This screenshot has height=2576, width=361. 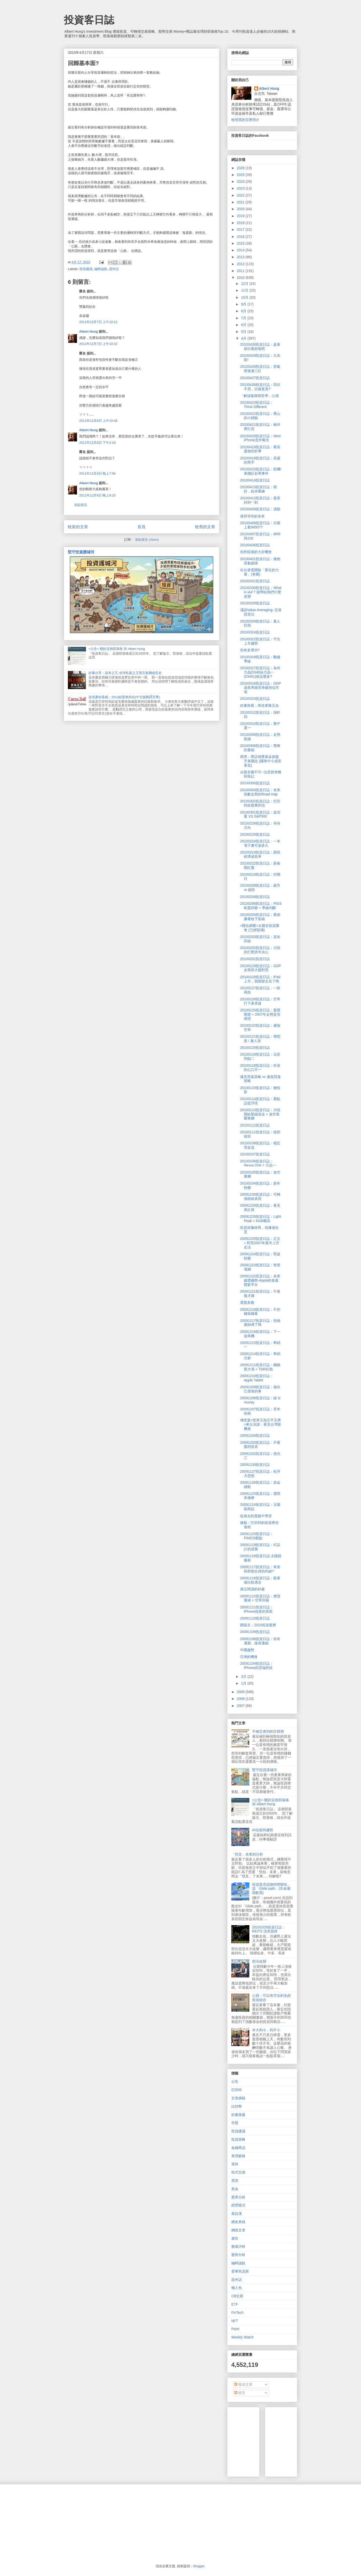 I want to click on 程式交易, so click(x=238, y=2172).